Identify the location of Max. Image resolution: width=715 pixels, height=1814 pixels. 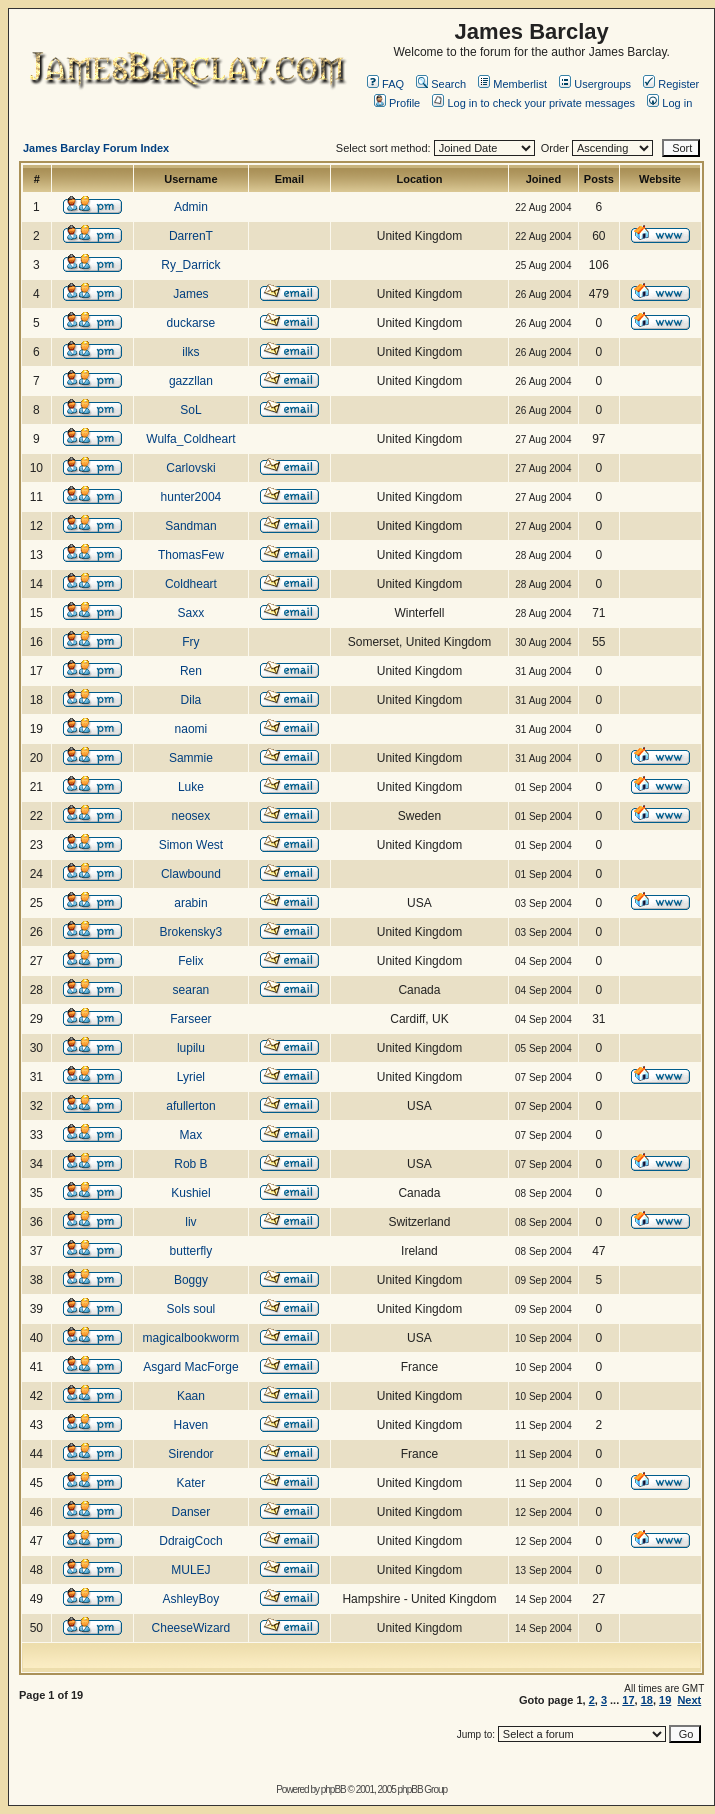
(191, 1135).